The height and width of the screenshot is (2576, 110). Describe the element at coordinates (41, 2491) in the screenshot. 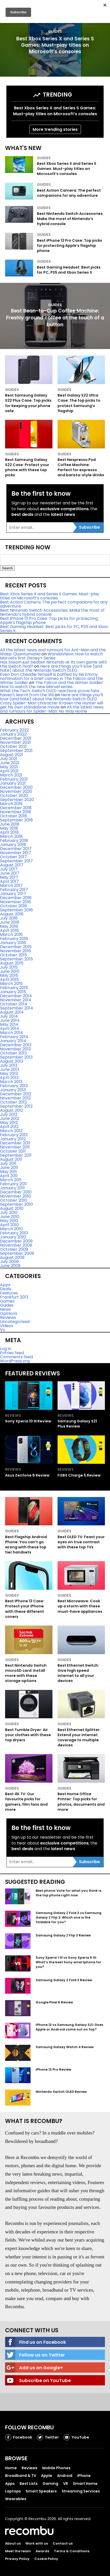

I see `Smart Speakers` at that location.